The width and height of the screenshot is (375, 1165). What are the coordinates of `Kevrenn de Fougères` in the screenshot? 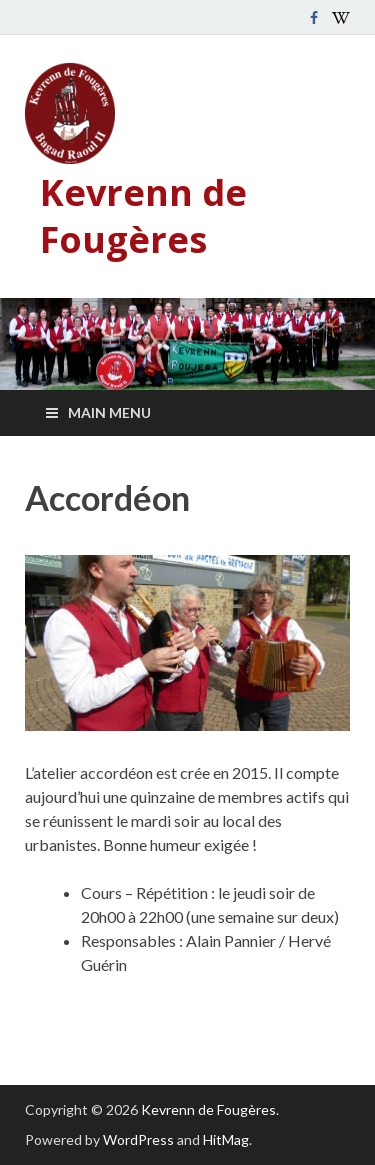 It's located at (143, 216).